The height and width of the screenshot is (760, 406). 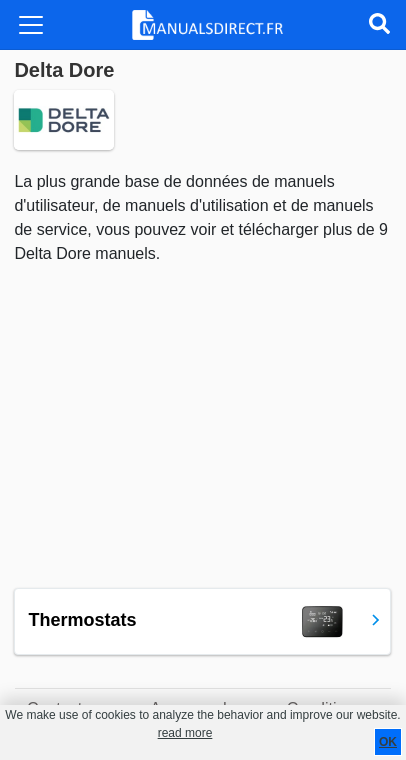 What do you see at coordinates (31, 25) in the screenshot?
I see `[Toggle navigation]` at bounding box center [31, 25].